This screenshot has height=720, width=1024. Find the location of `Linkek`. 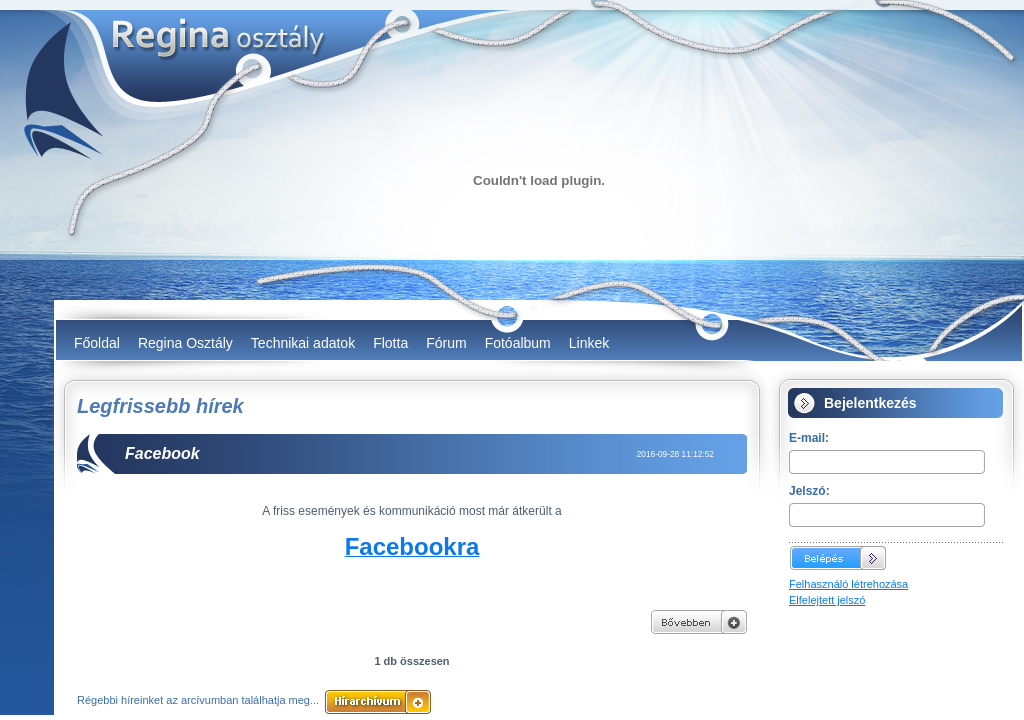

Linkek is located at coordinates (589, 343).